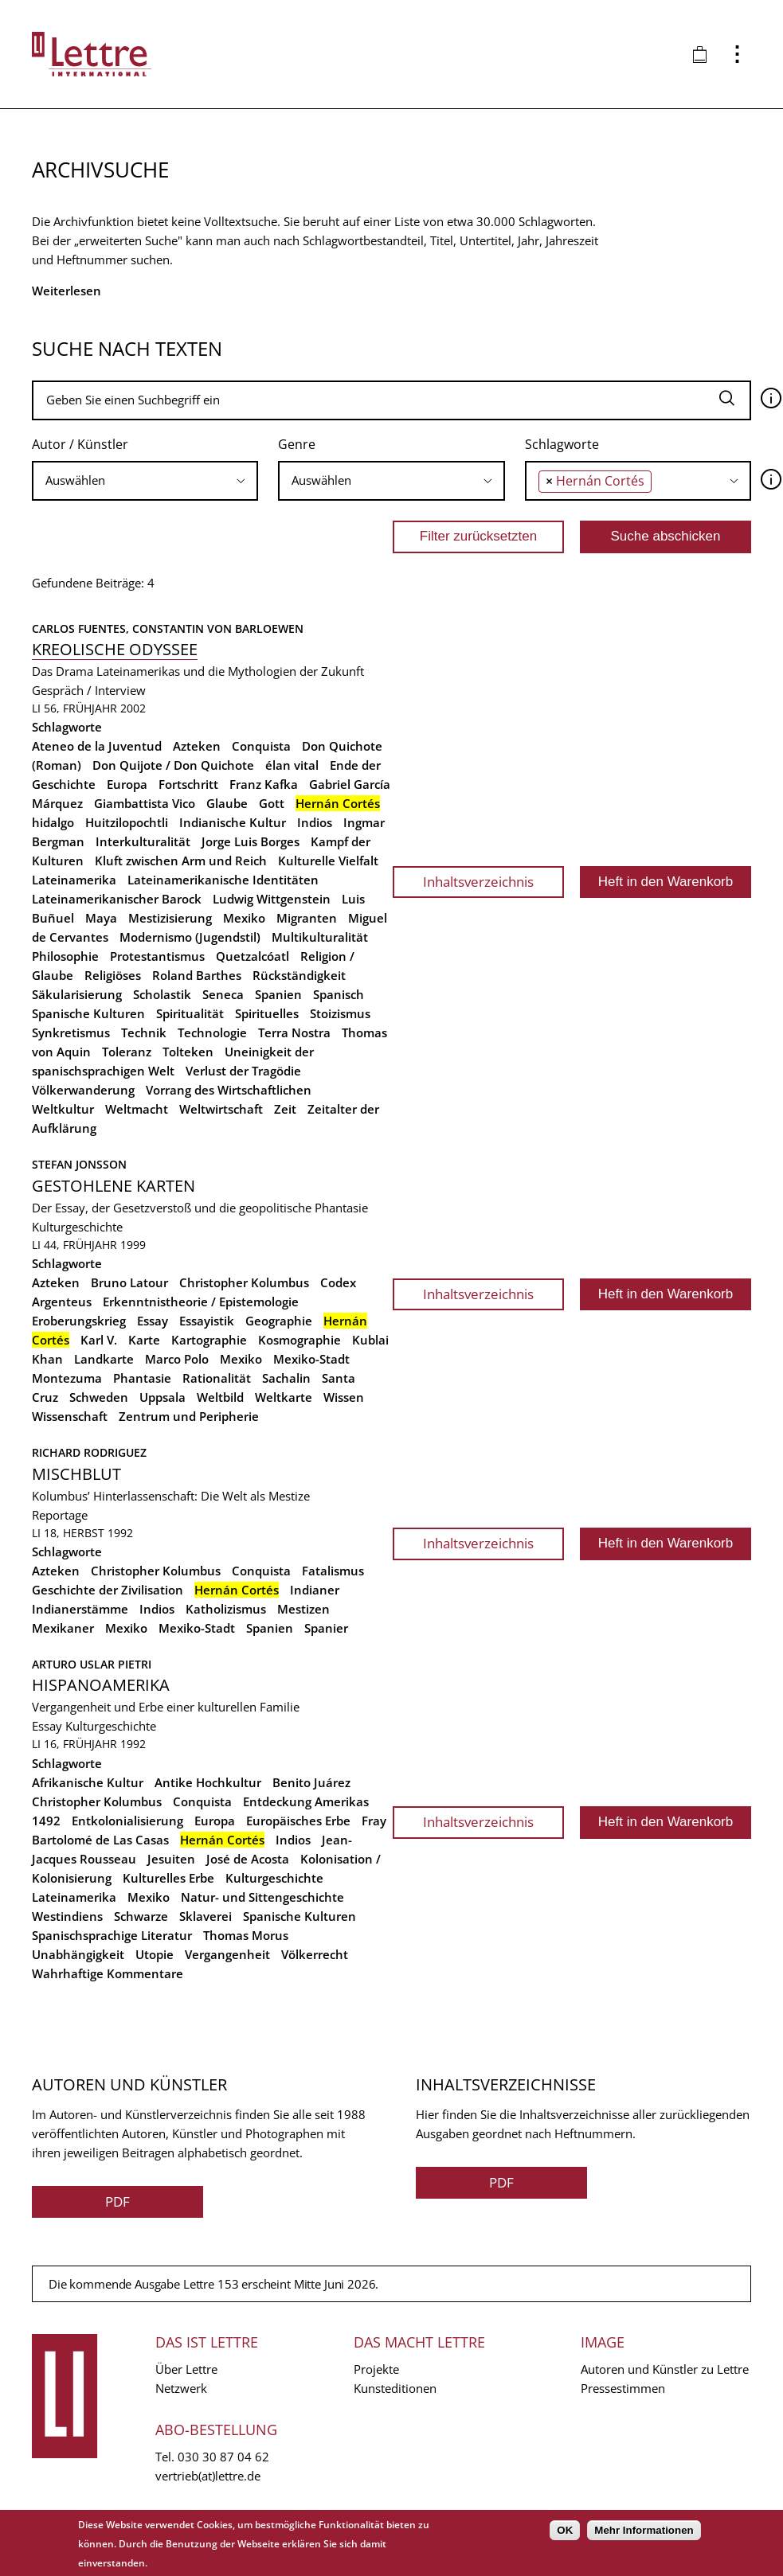  Describe the element at coordinates (205, 1916) in the screenshot. I see `Sklaverei` at that location.